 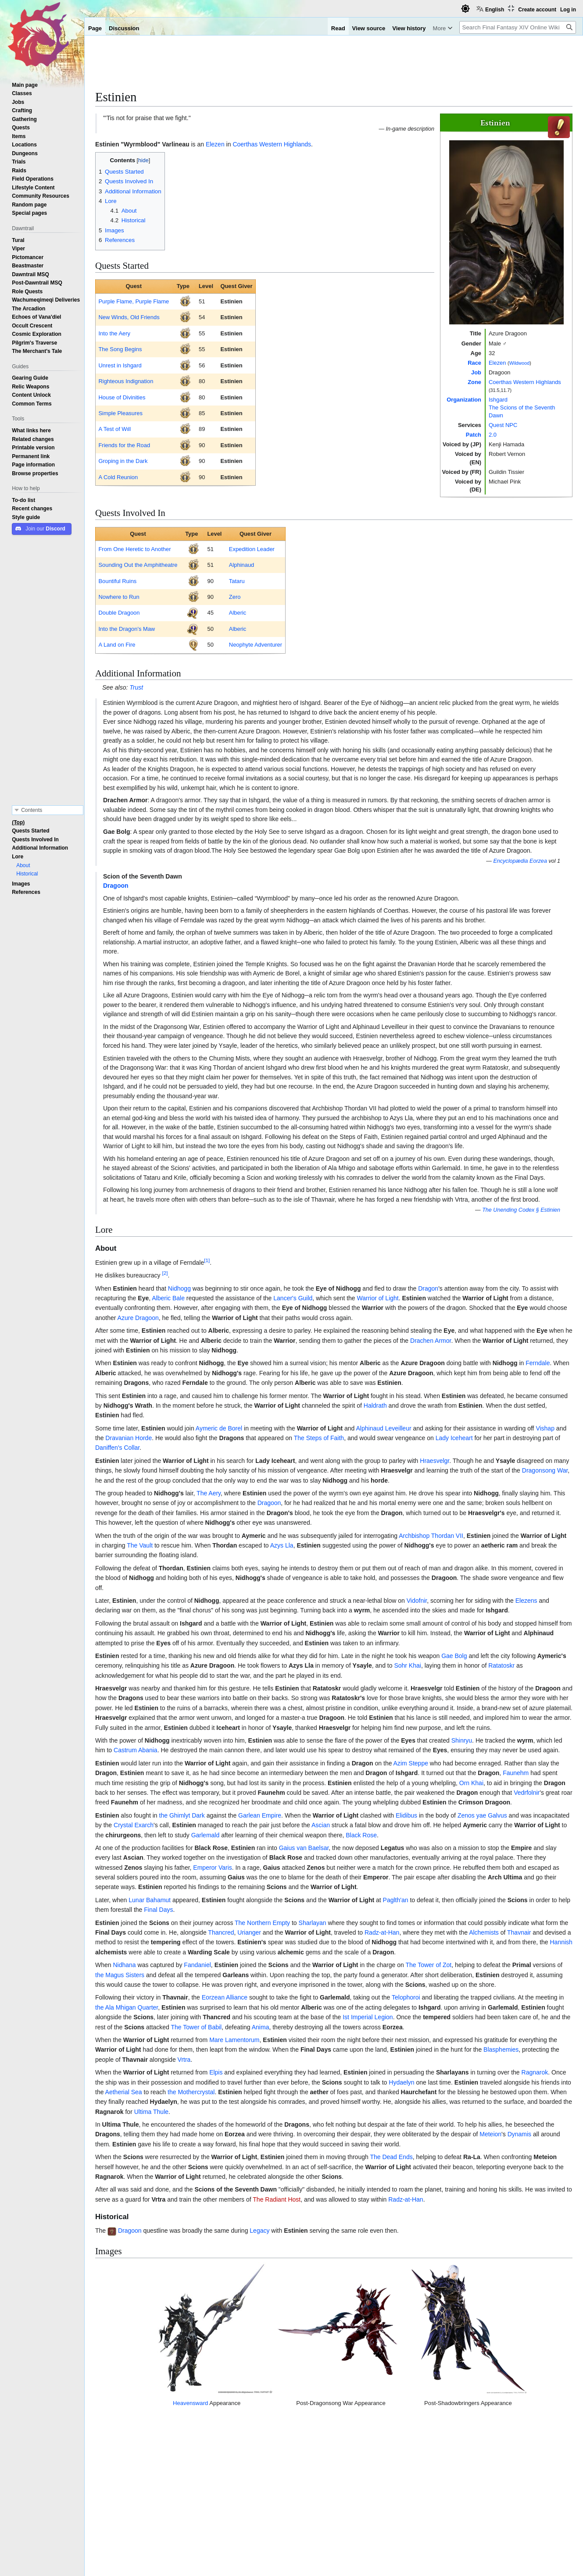 What do you see at coordinates (191, 2092) in the screenshot?
I see `the Mothercrystal` at bounding box center [191, 2092].